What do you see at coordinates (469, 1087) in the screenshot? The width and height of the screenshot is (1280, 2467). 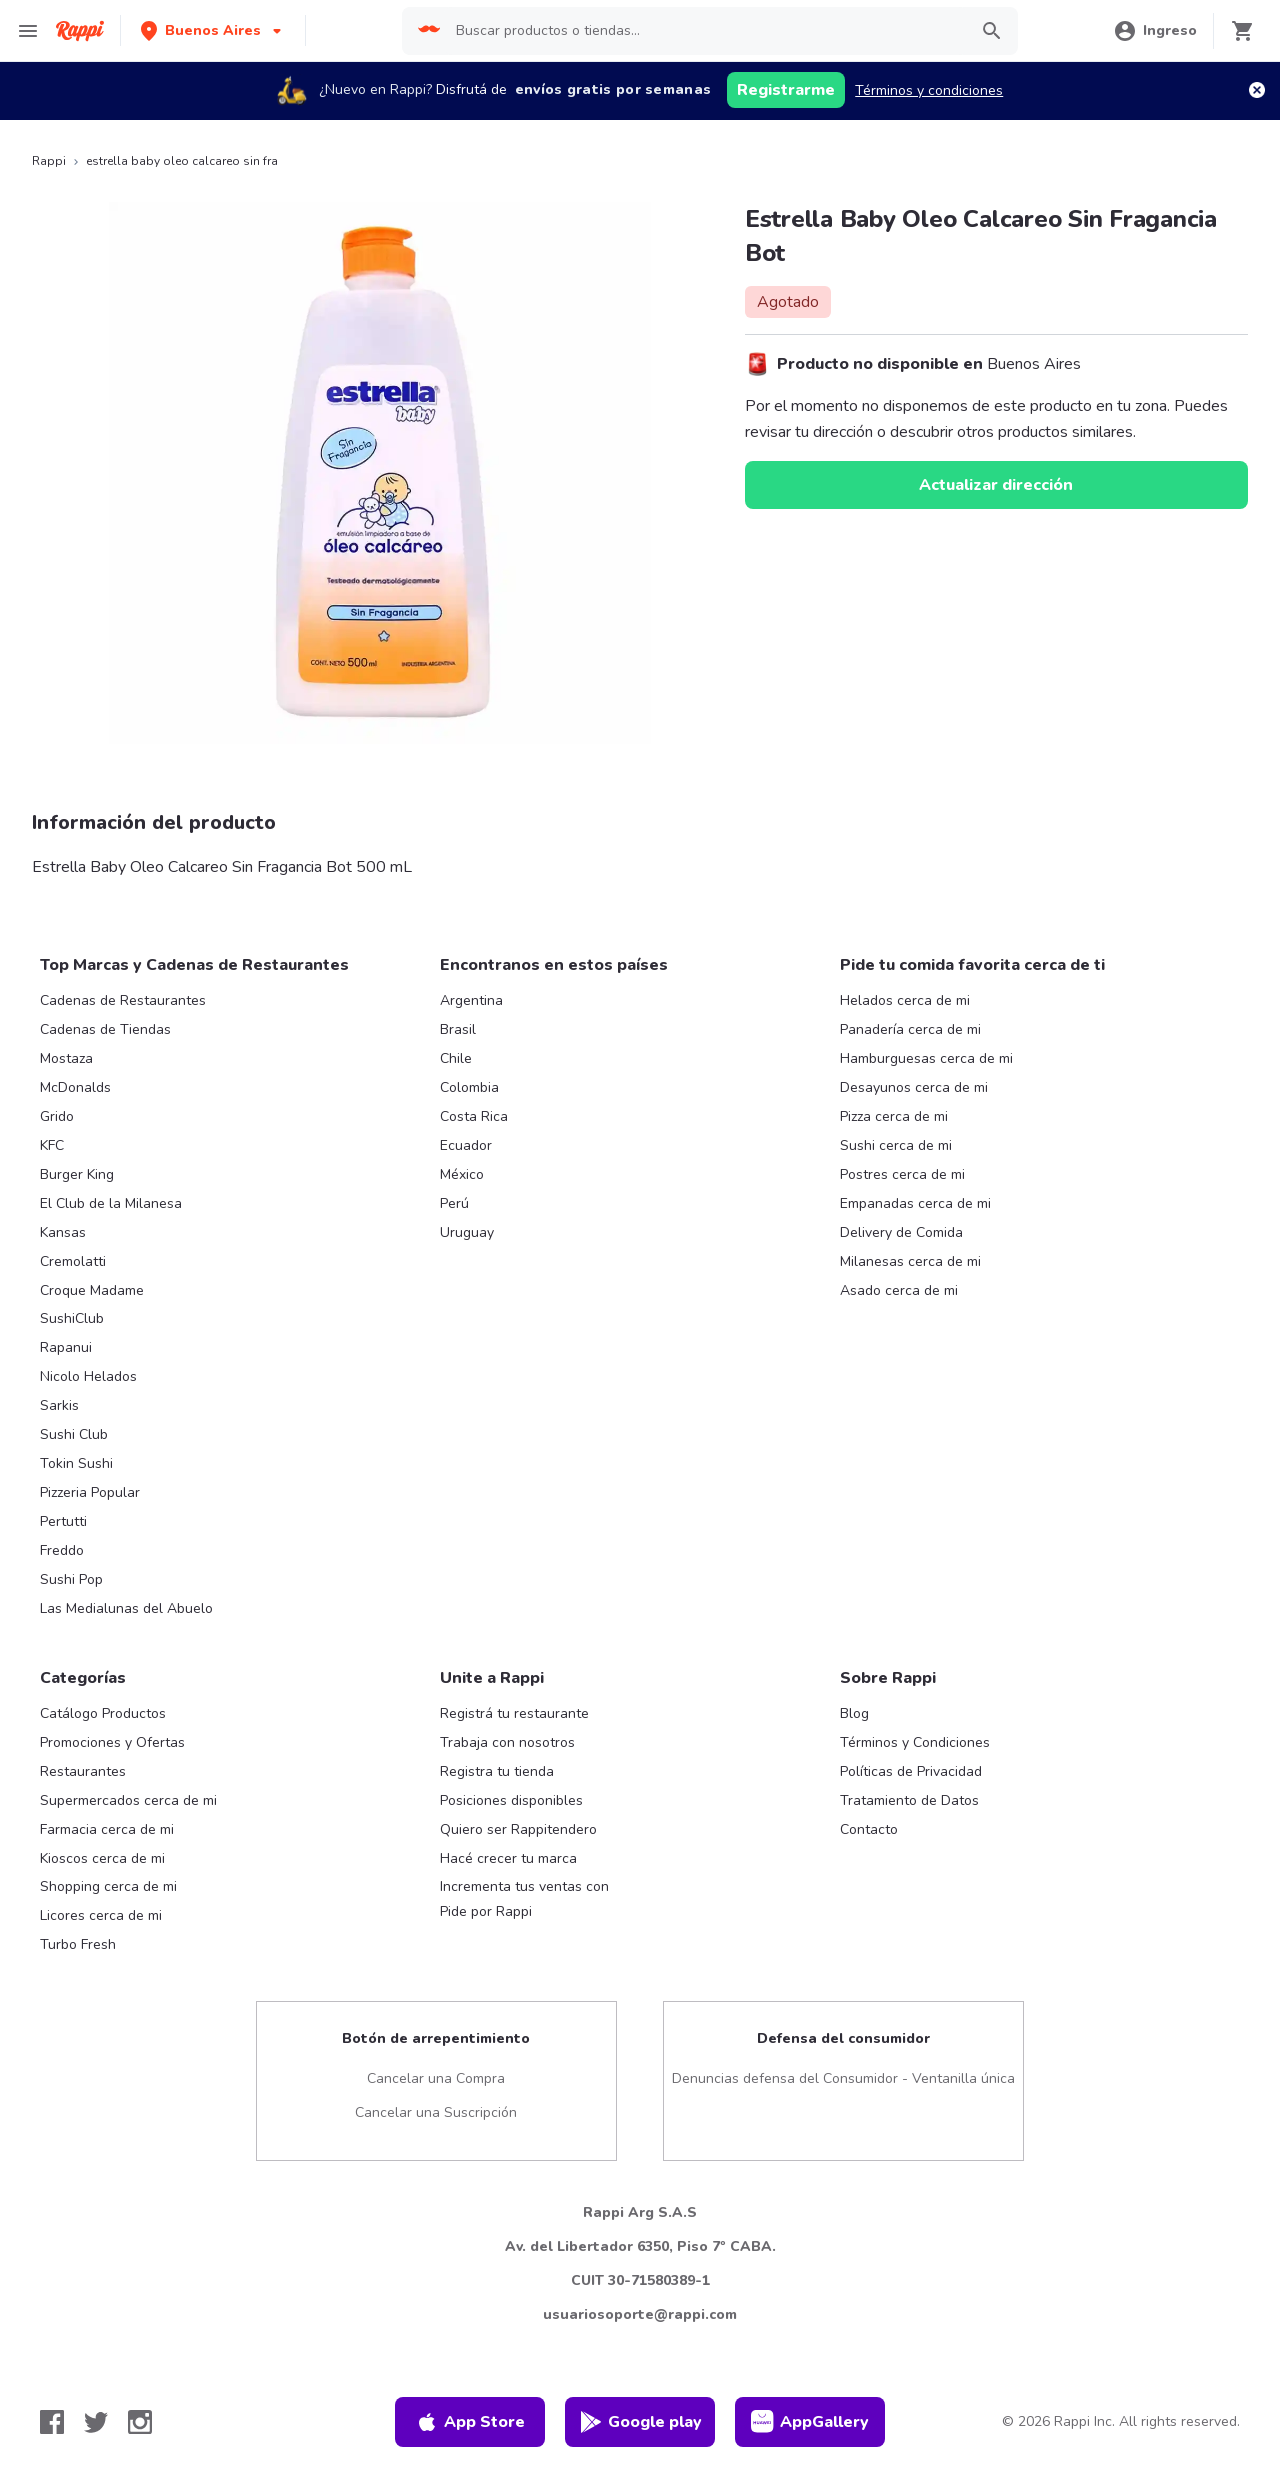 I see `Colombia` at bounding box center [469, 1087].